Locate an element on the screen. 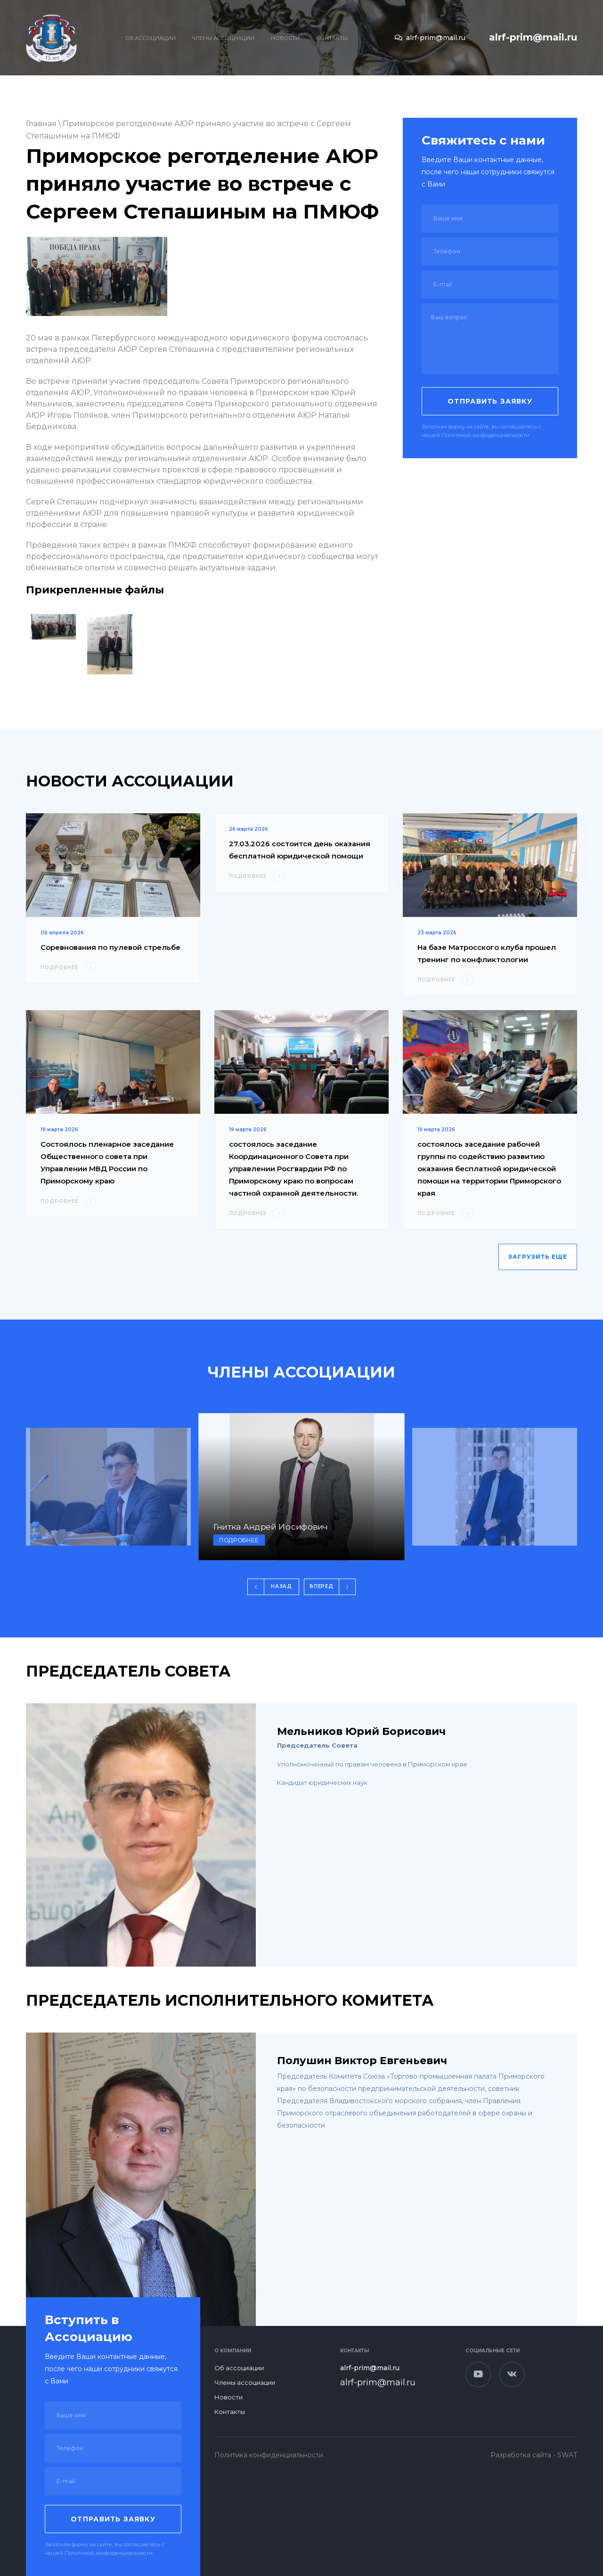  Об ассоциации is located at coordinates (150, 38).